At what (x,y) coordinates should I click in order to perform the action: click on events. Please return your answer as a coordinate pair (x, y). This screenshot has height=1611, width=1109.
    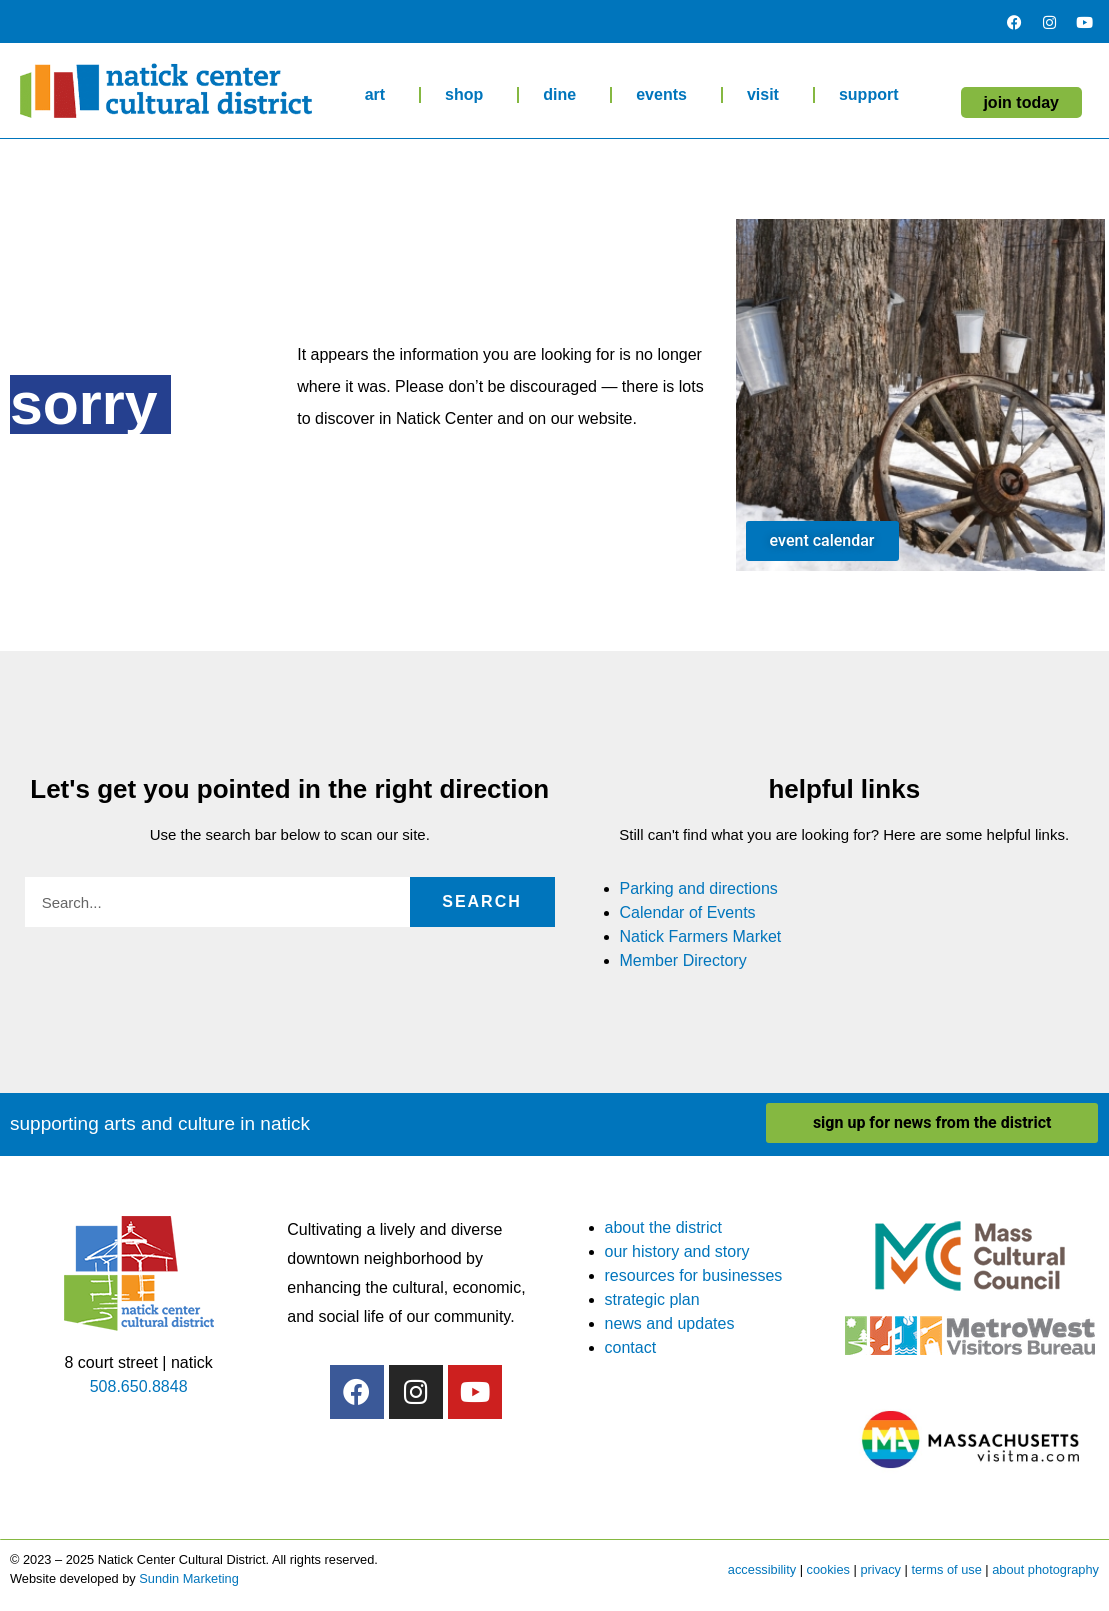
    Looking at the image, I should click on (666, 95).